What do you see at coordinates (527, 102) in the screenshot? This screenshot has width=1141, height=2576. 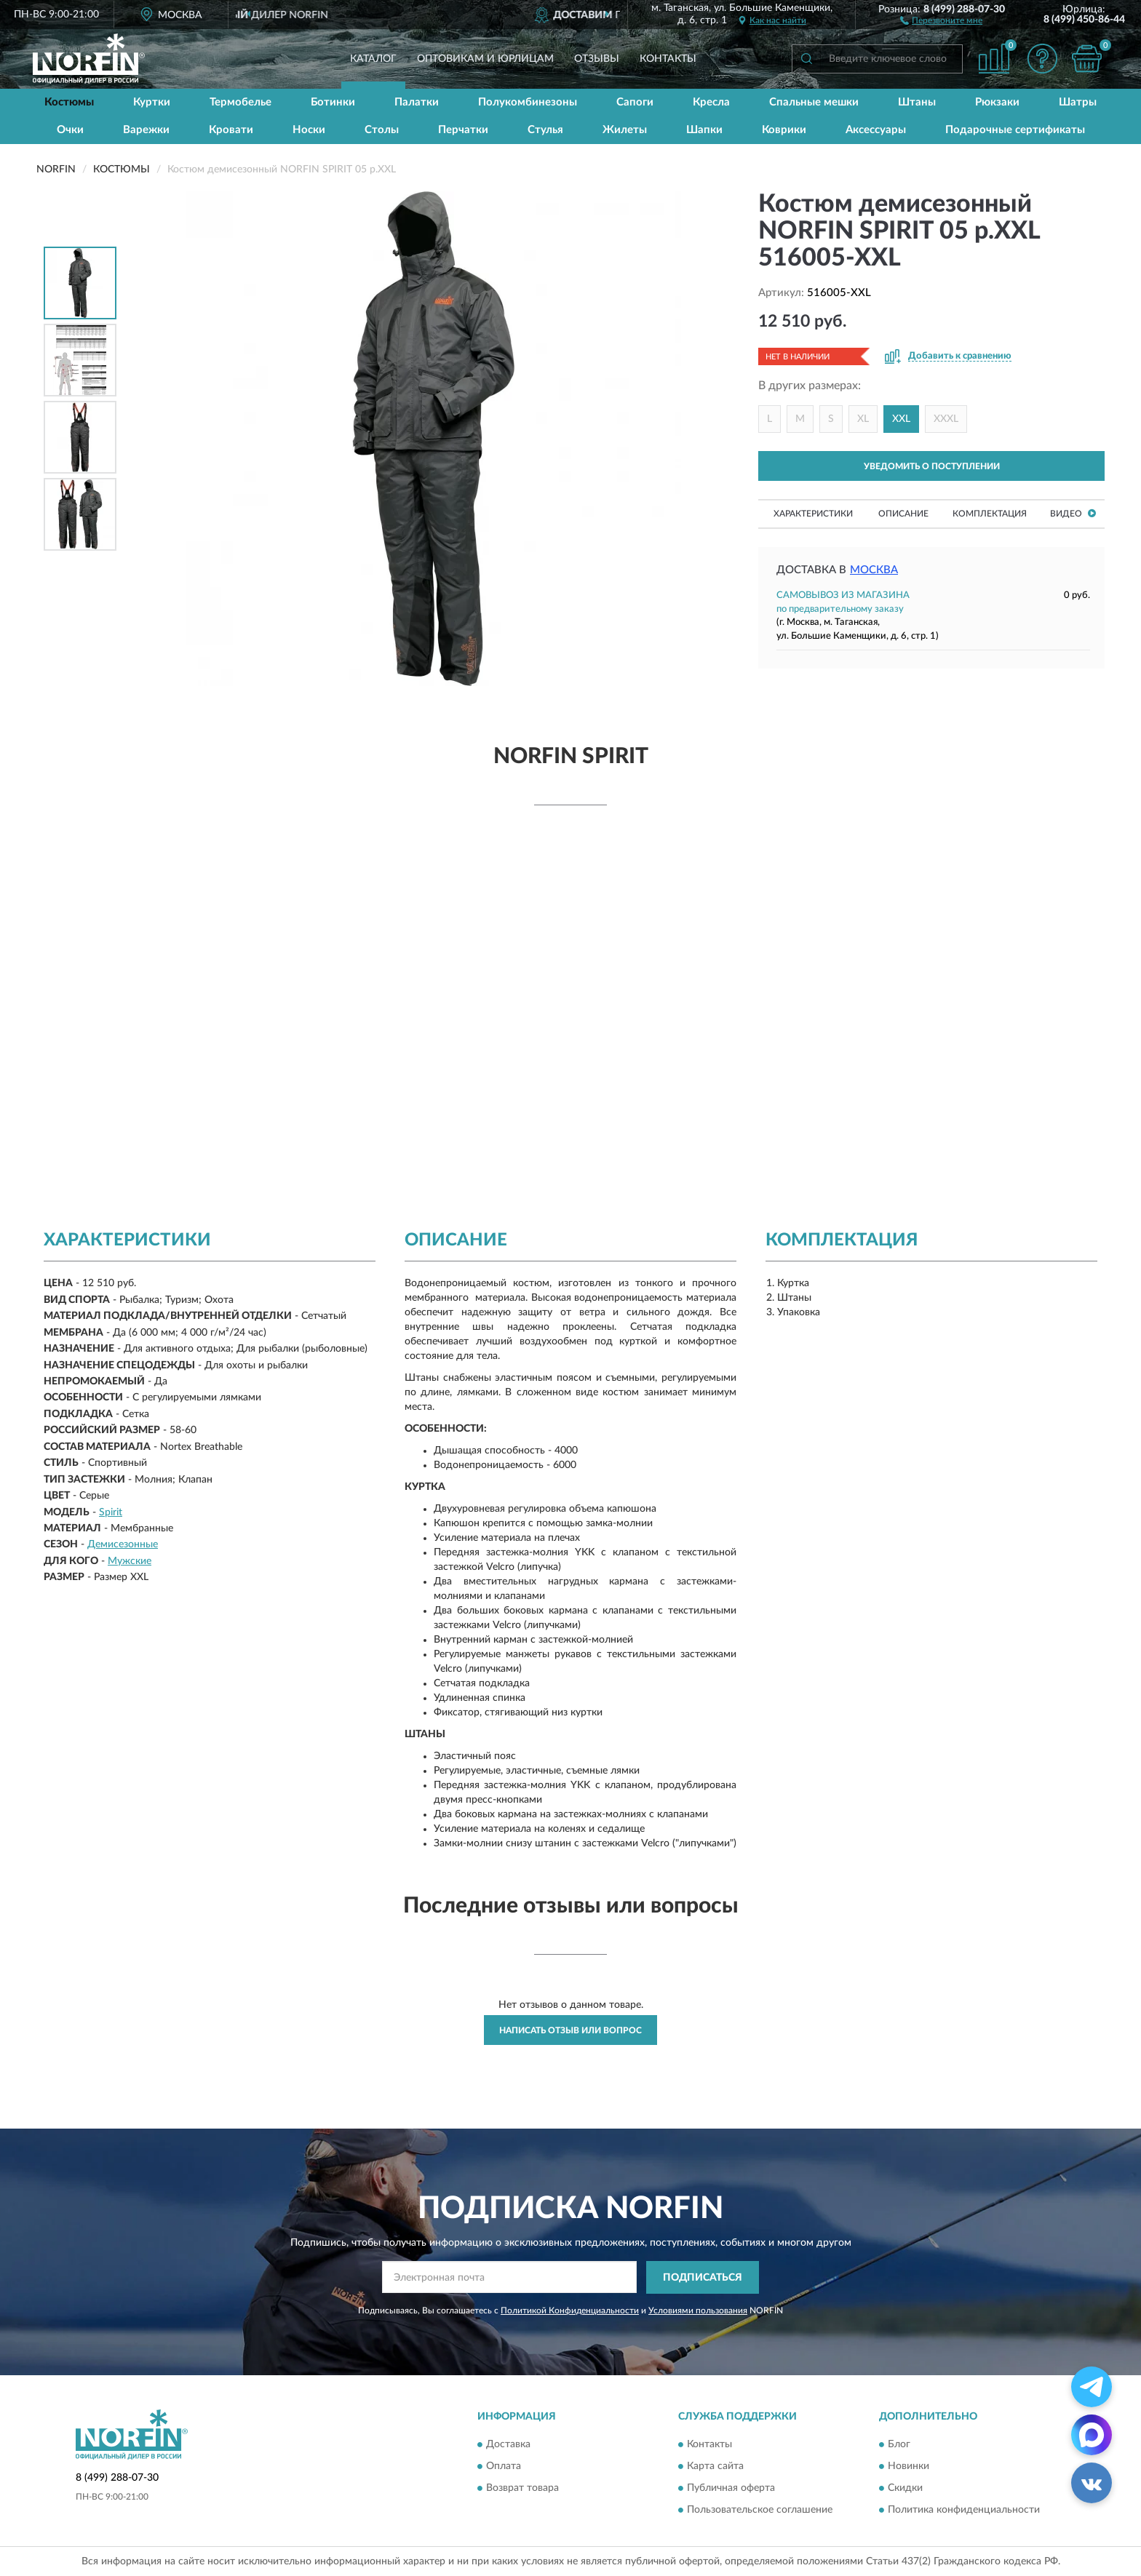 I see `Полукомбинезоны` at bounding box center [527, 102].